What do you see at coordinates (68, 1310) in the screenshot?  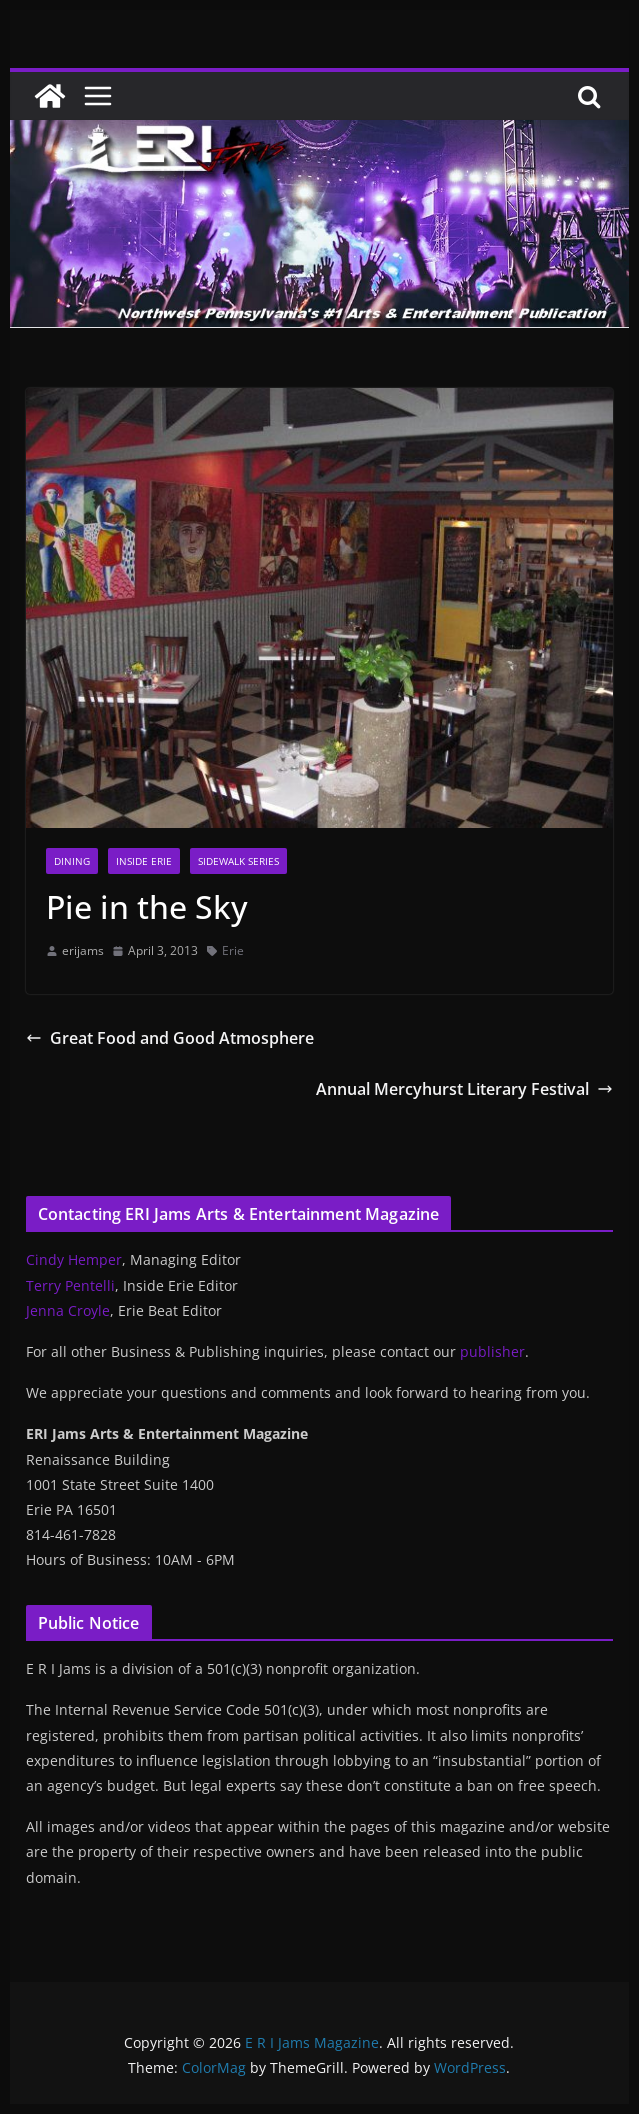 I see `Jenna Croyle` at bounding box center [68, 1310].